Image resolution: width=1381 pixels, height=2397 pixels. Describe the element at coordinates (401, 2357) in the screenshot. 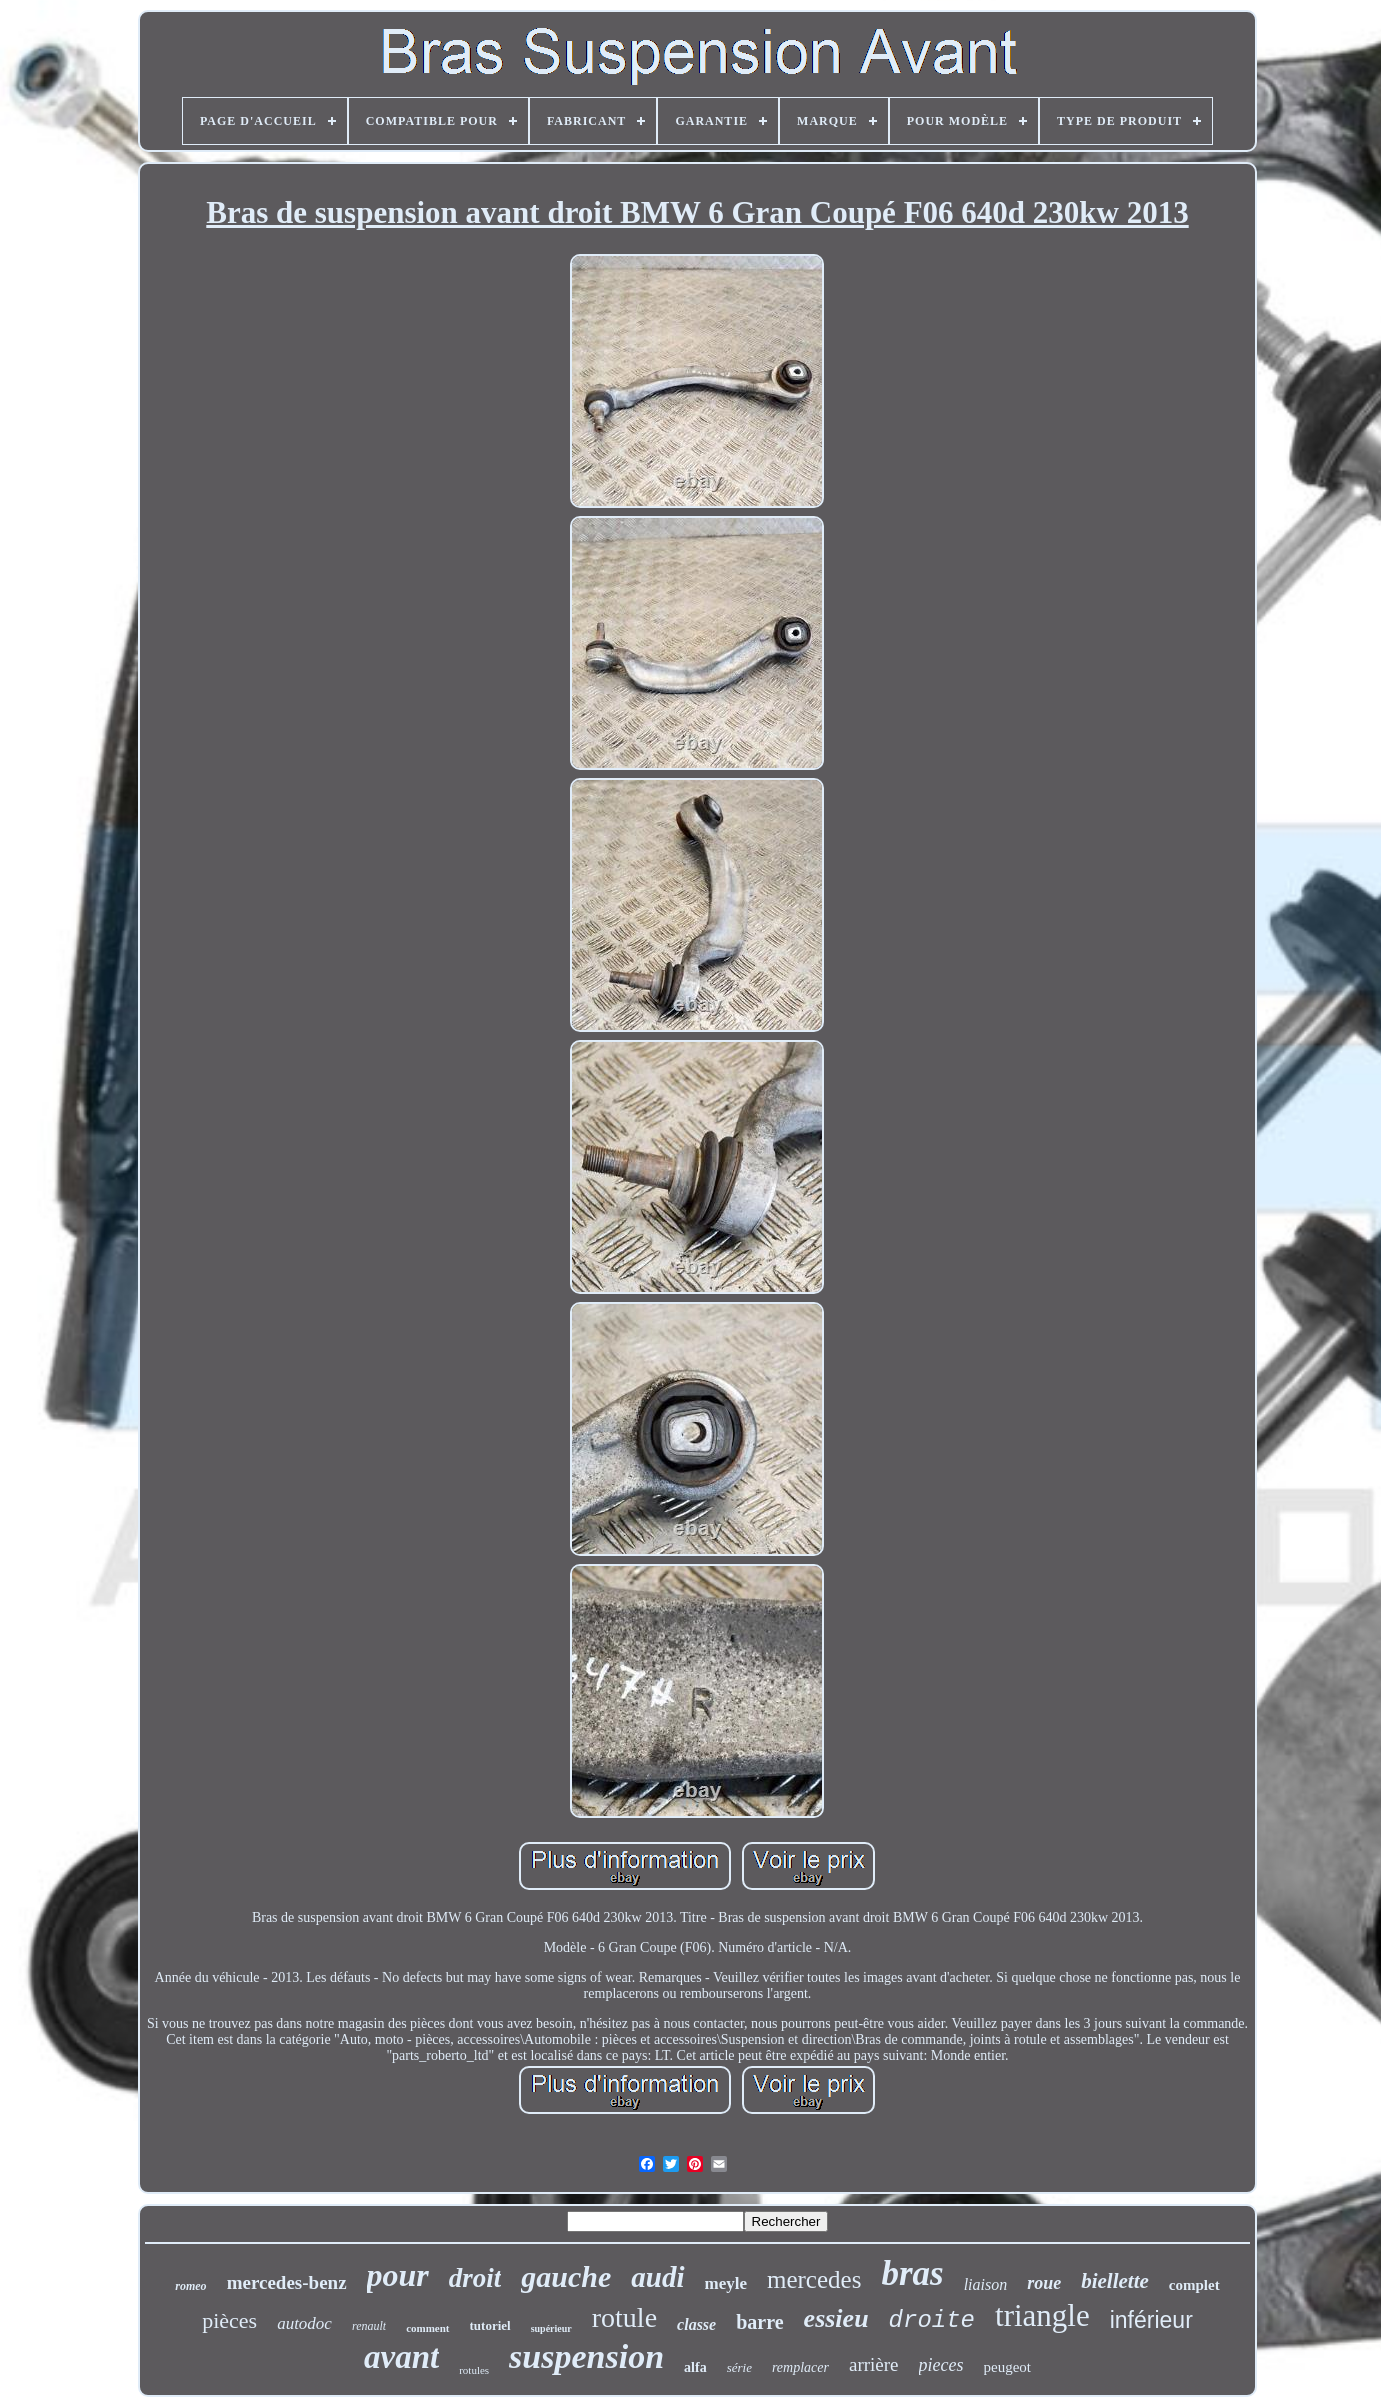

I see `avant` at that location.